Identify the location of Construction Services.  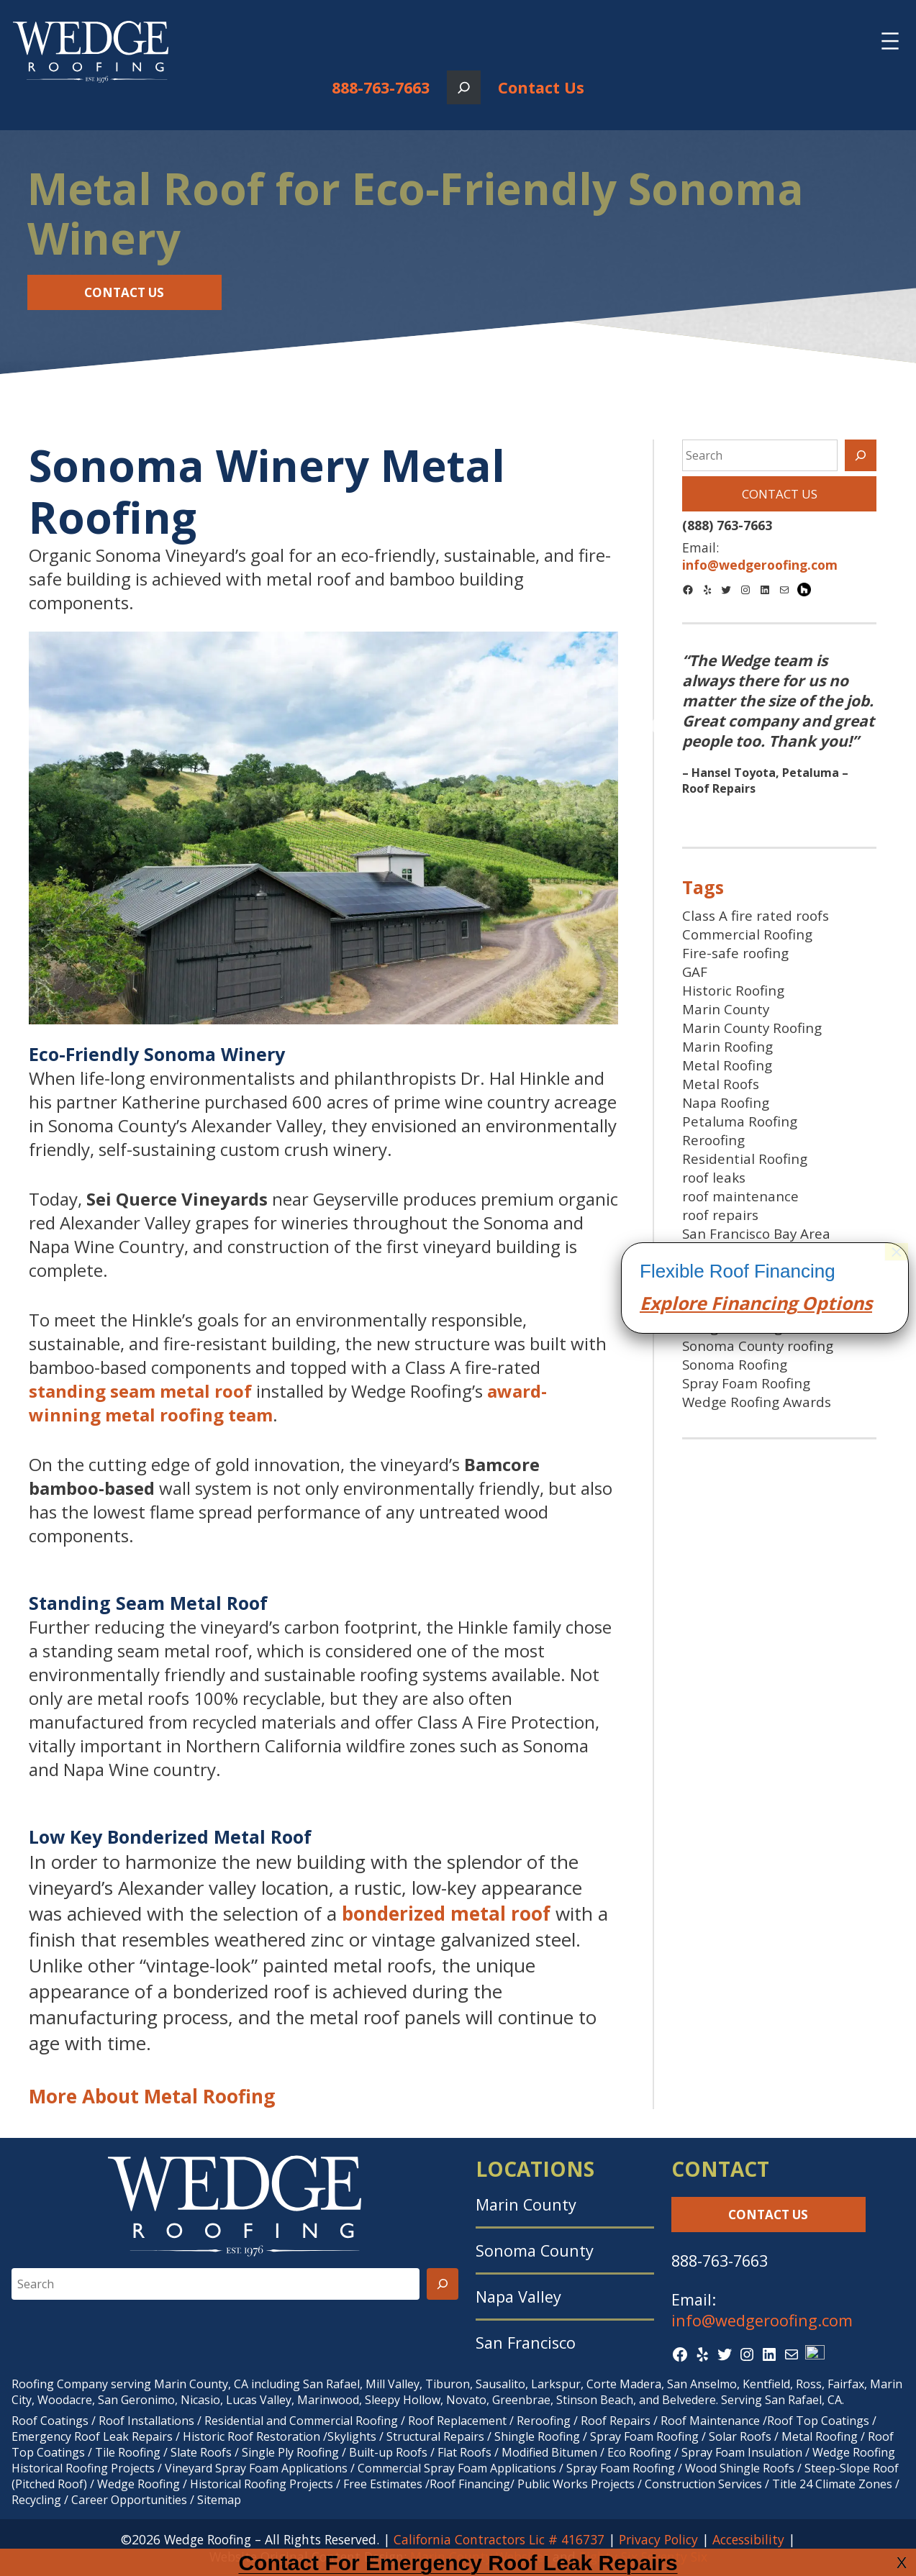
(703, 2484).